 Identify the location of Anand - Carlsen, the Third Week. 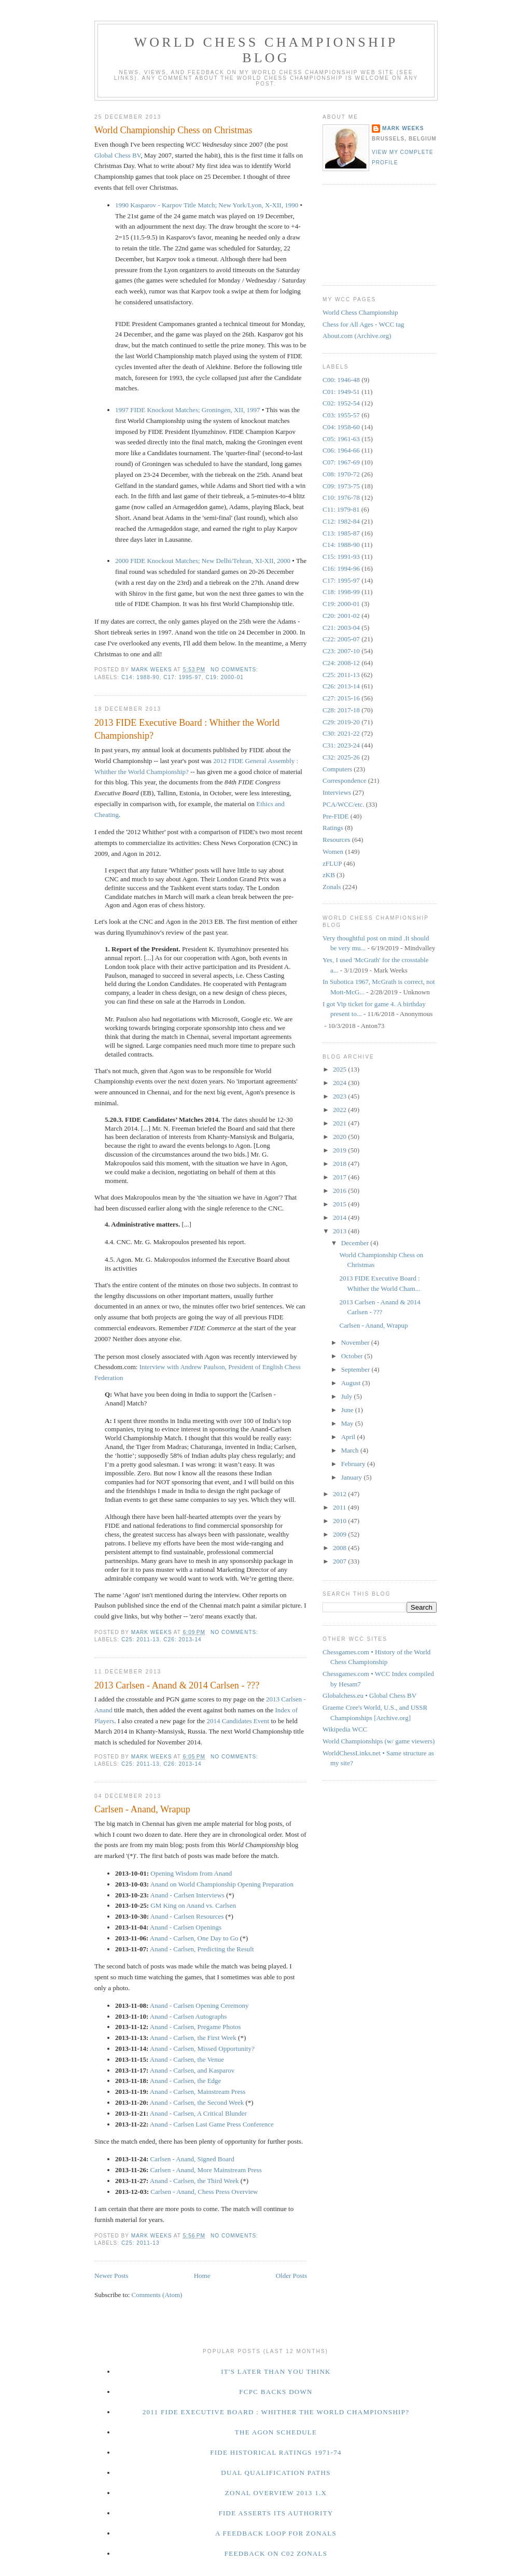
(194, 2181).